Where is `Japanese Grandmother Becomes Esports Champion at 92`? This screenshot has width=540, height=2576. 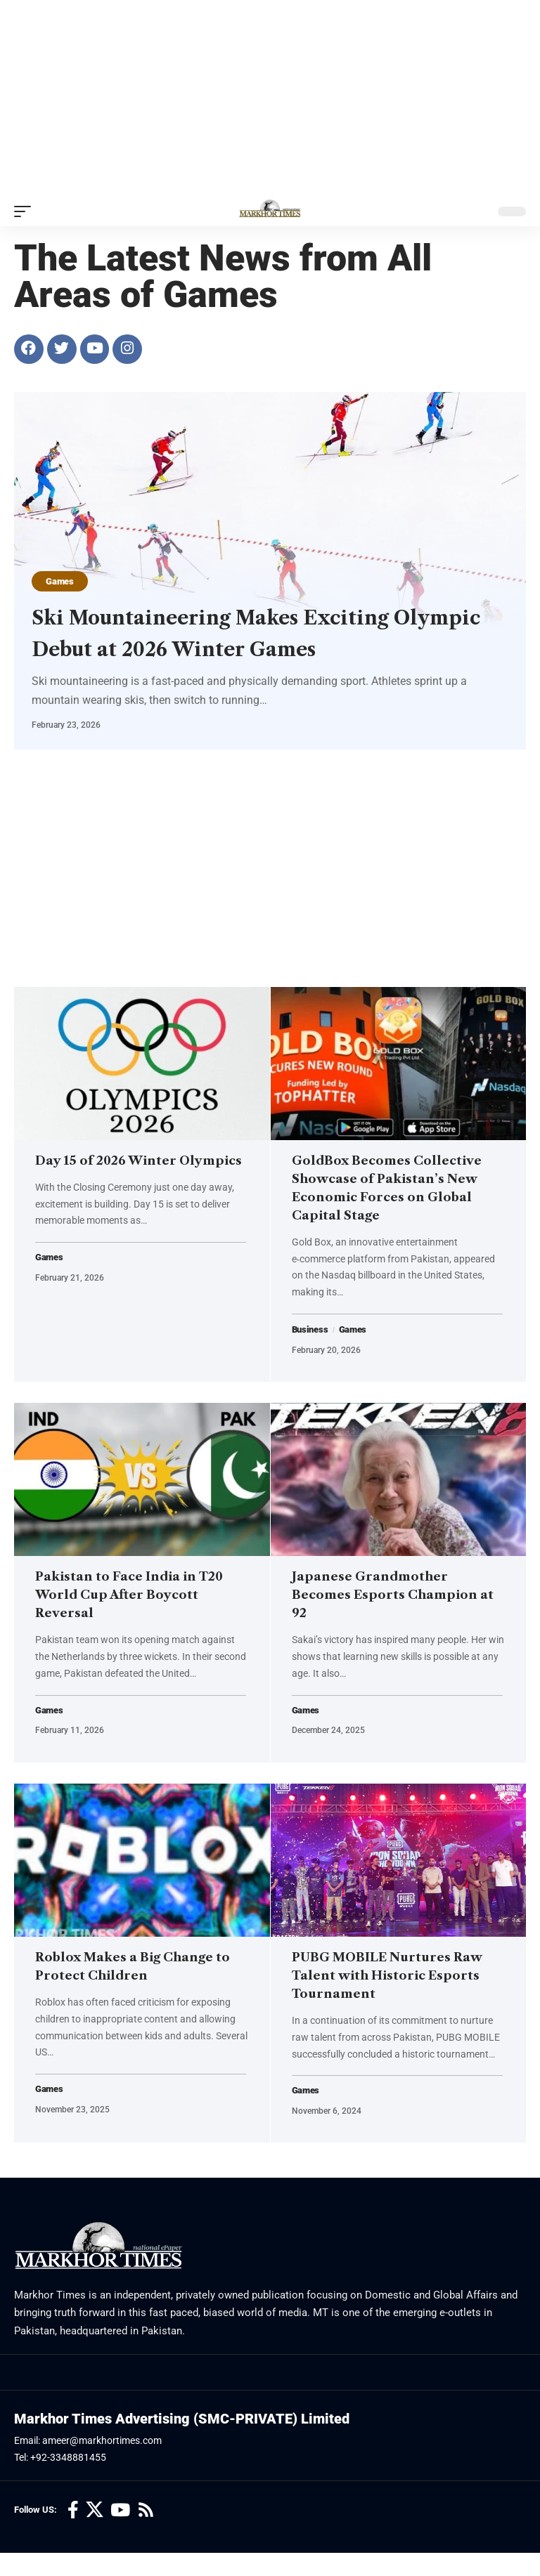
Japanese Grandmother Becomes Esports Champion at 92 is located at coordinates (397, 1617).